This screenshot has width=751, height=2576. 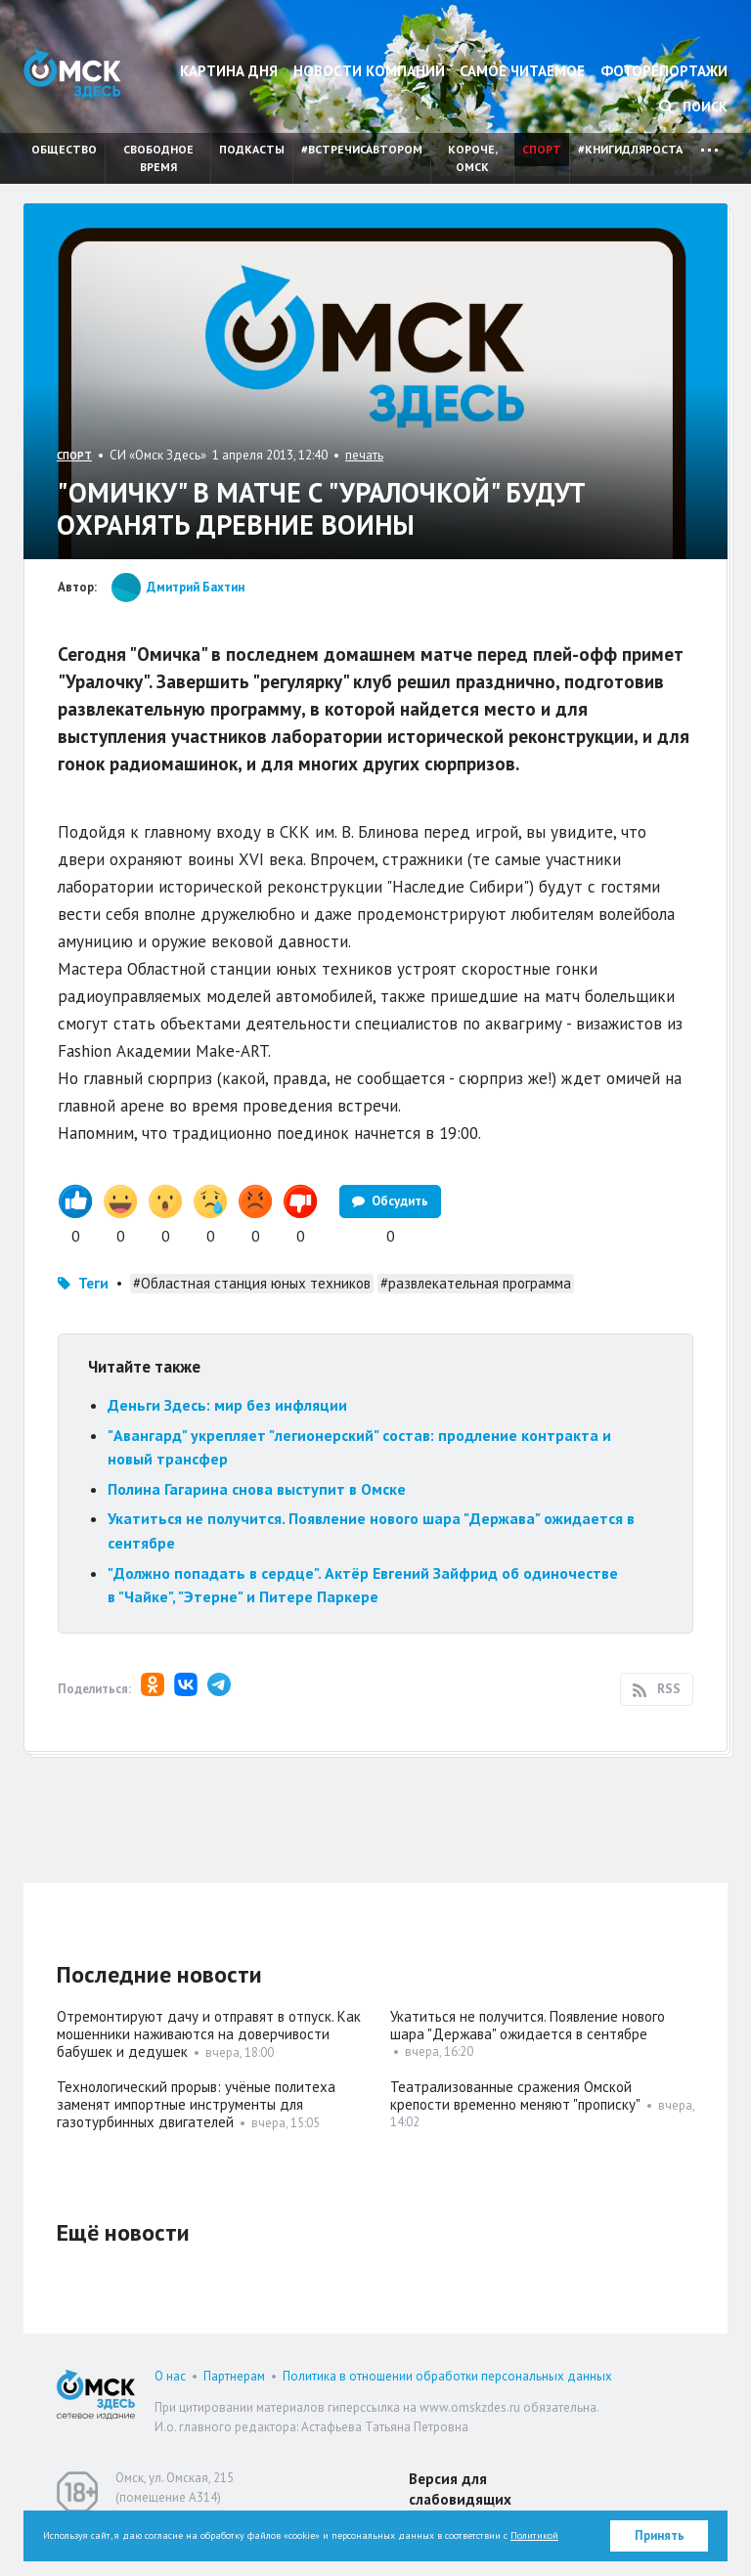 What do you see at coordinates (664, 71) in the screenshot?
I see `Фоторепортажи` at bounding box center [664, 71].